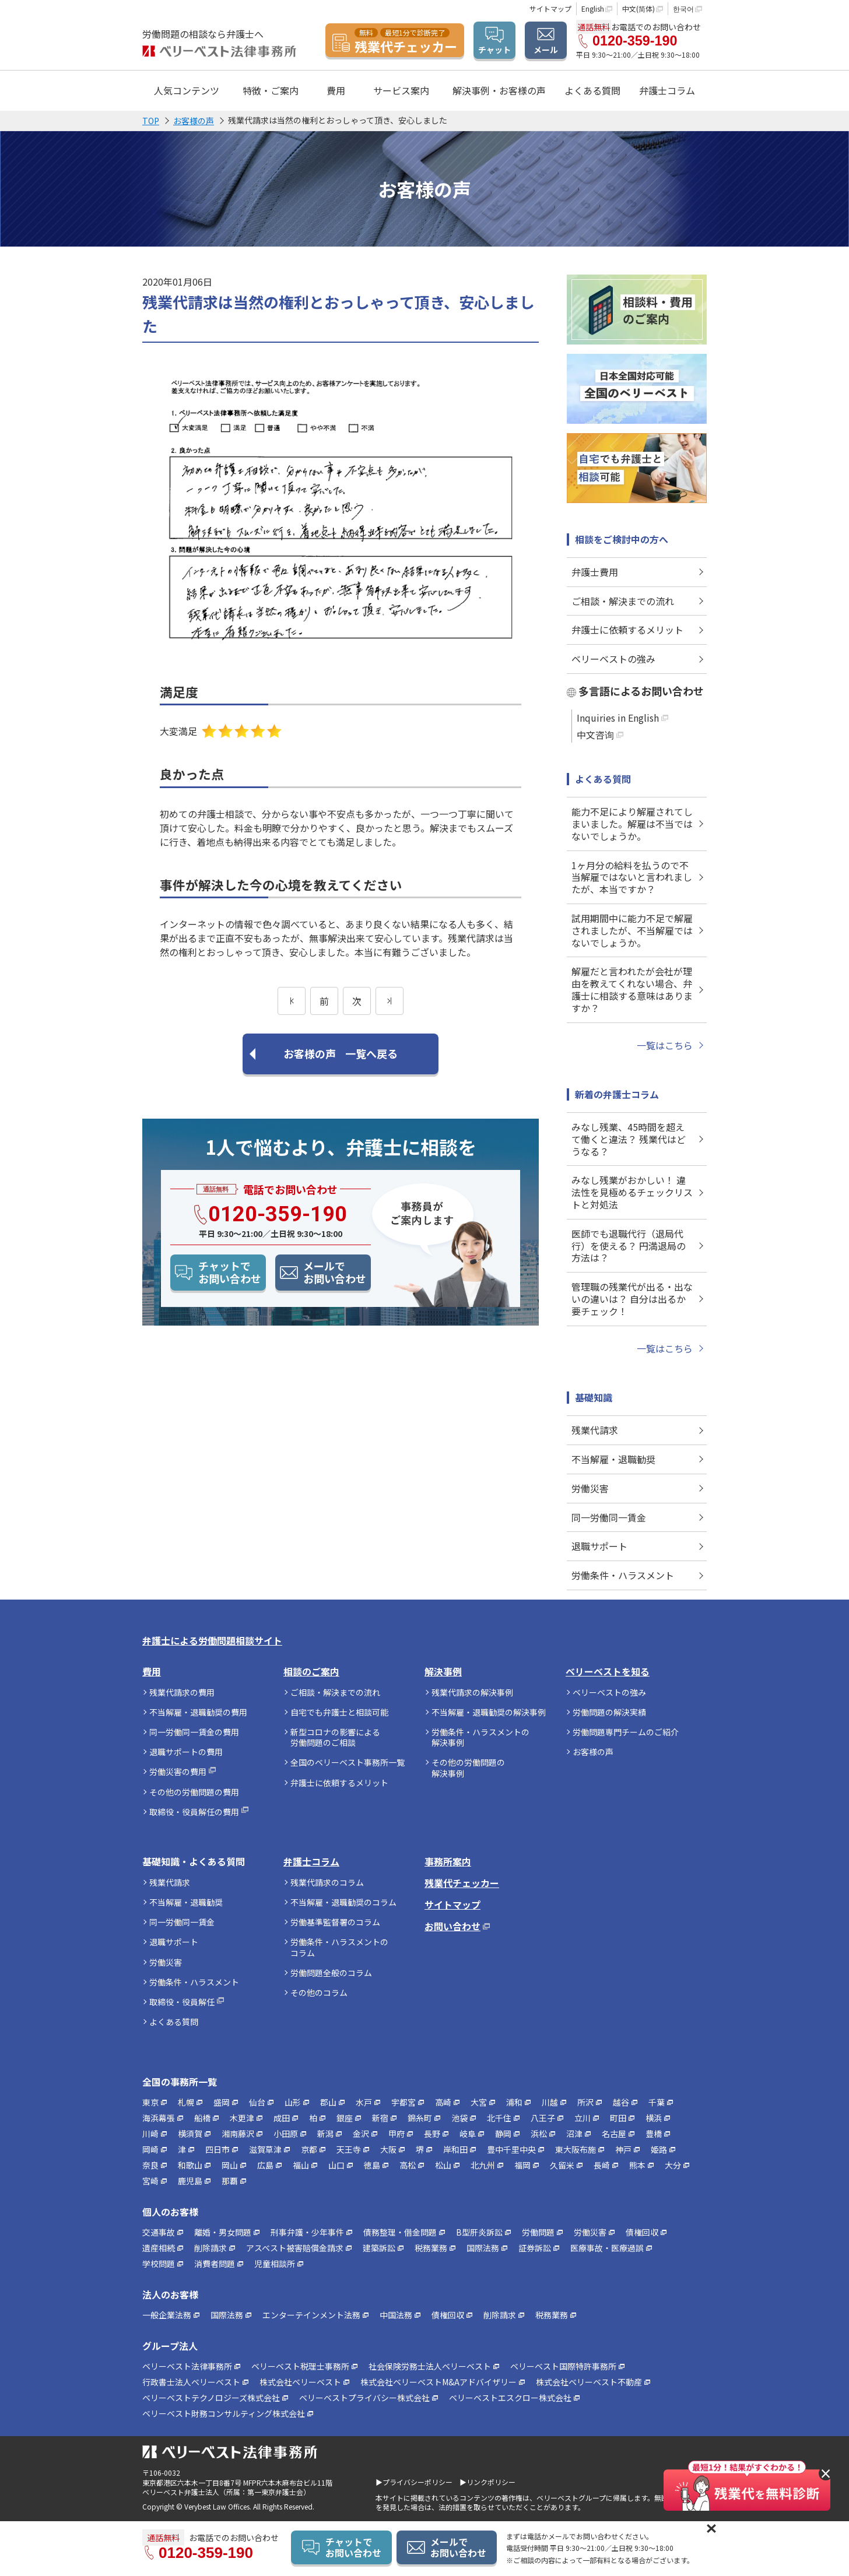  Describe the element at coordinates (627, 630) in the screenshot. I see `弁護士に依頼するメリット` at that location.